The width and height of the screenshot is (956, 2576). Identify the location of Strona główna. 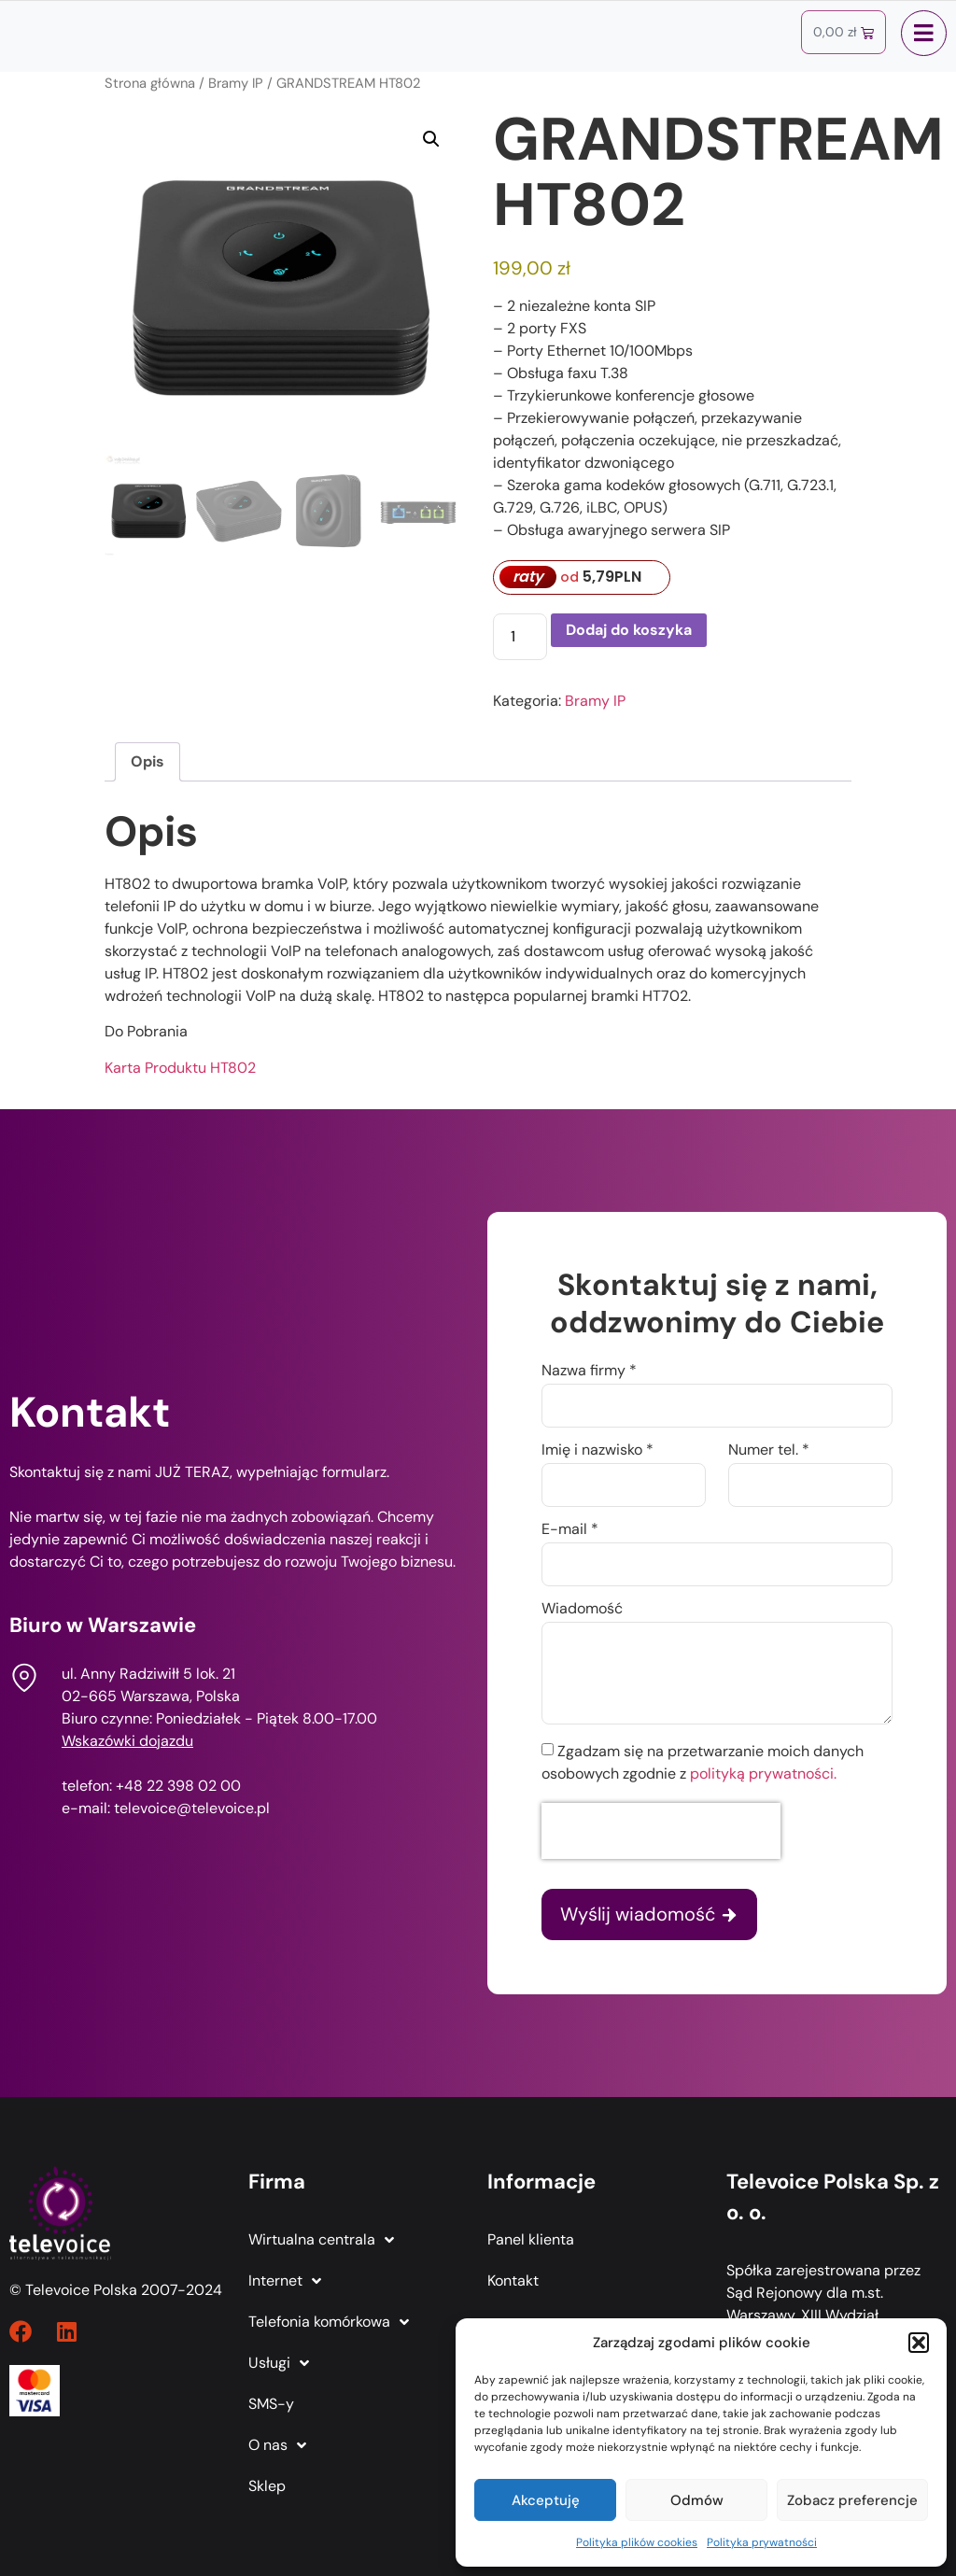
(150, 83).